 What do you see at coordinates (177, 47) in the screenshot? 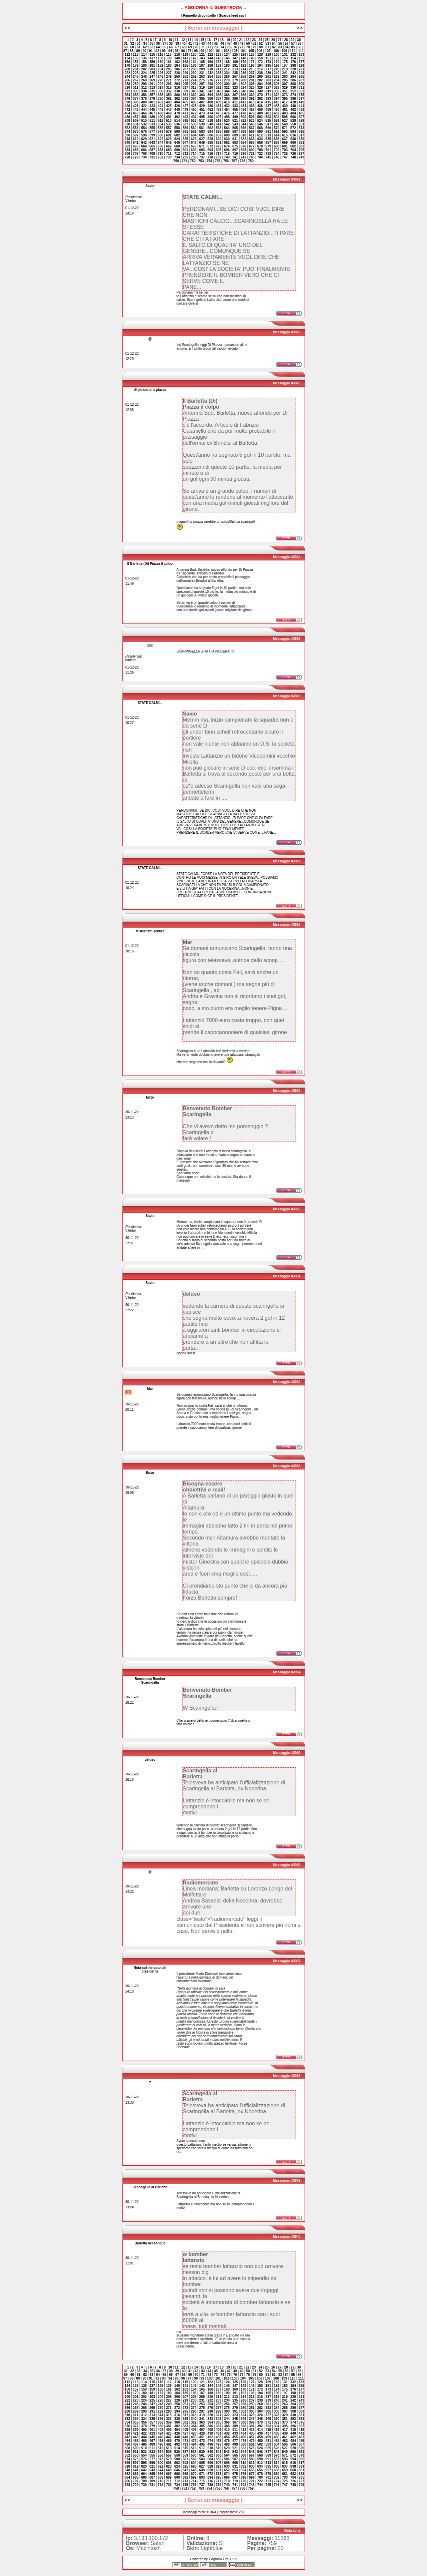
I see `67` at bounding box center [177, 47].